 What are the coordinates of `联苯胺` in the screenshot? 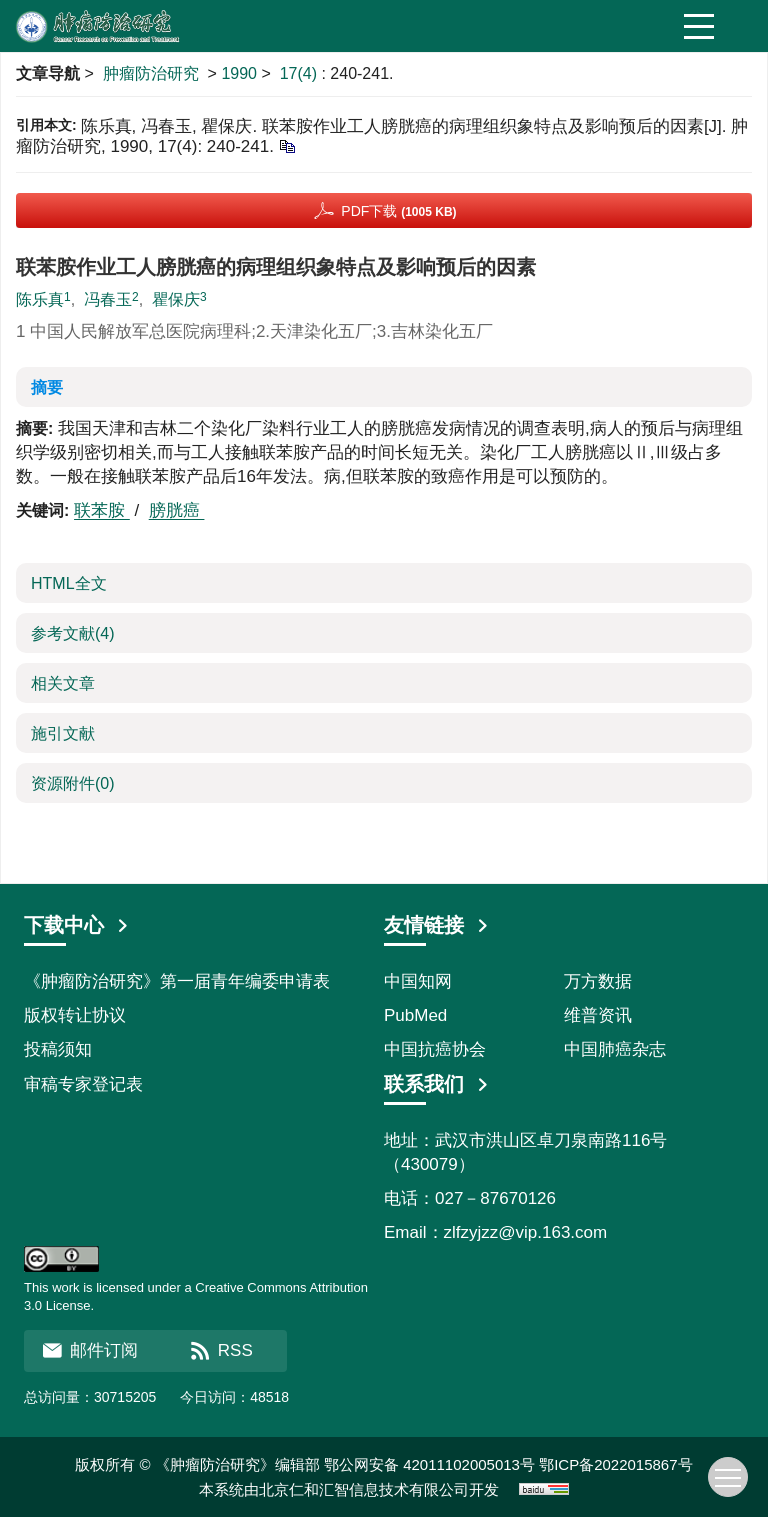 It's located at (102, 510).